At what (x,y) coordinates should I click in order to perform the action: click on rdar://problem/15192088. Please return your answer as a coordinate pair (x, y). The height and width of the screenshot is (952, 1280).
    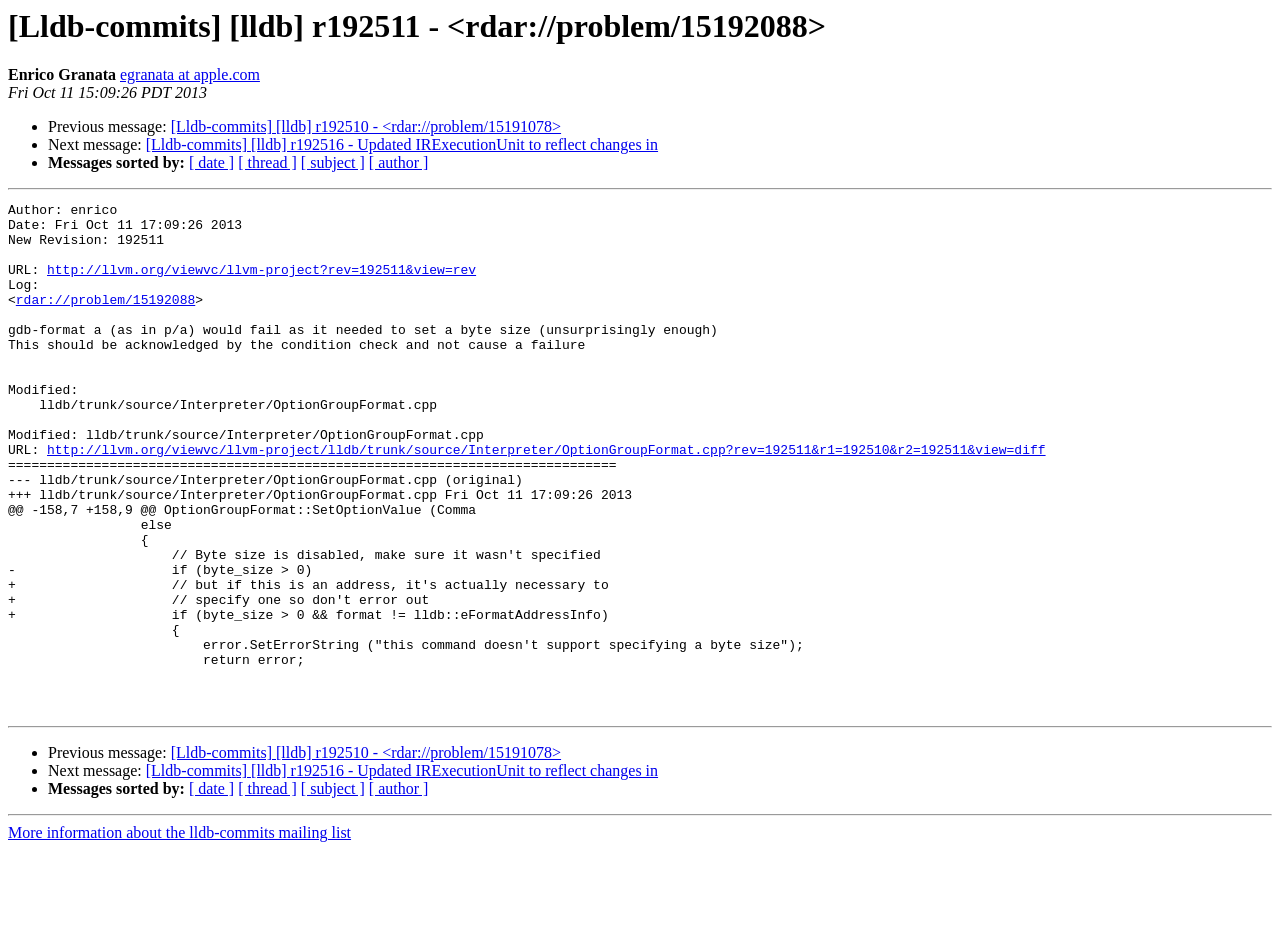
    Looking at the image, I should click on (105, 320).